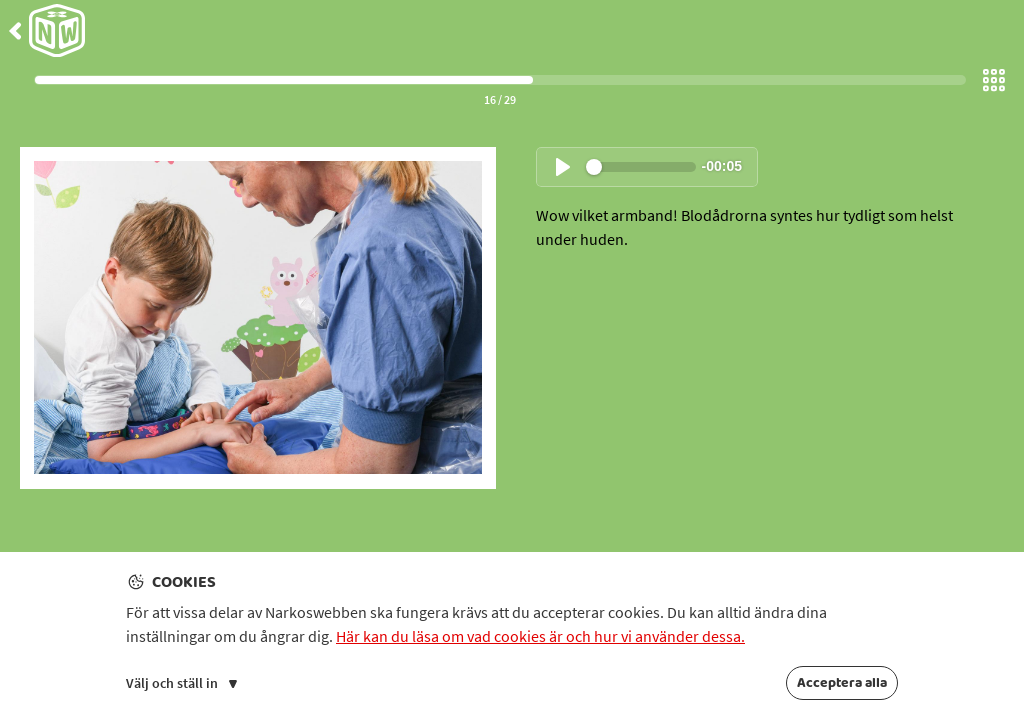  Describe the element at coordinates (540, 636) in the screenshot. I see `Här kan du läsa om vad cookies är och hur vi använder dessa.` at that location.